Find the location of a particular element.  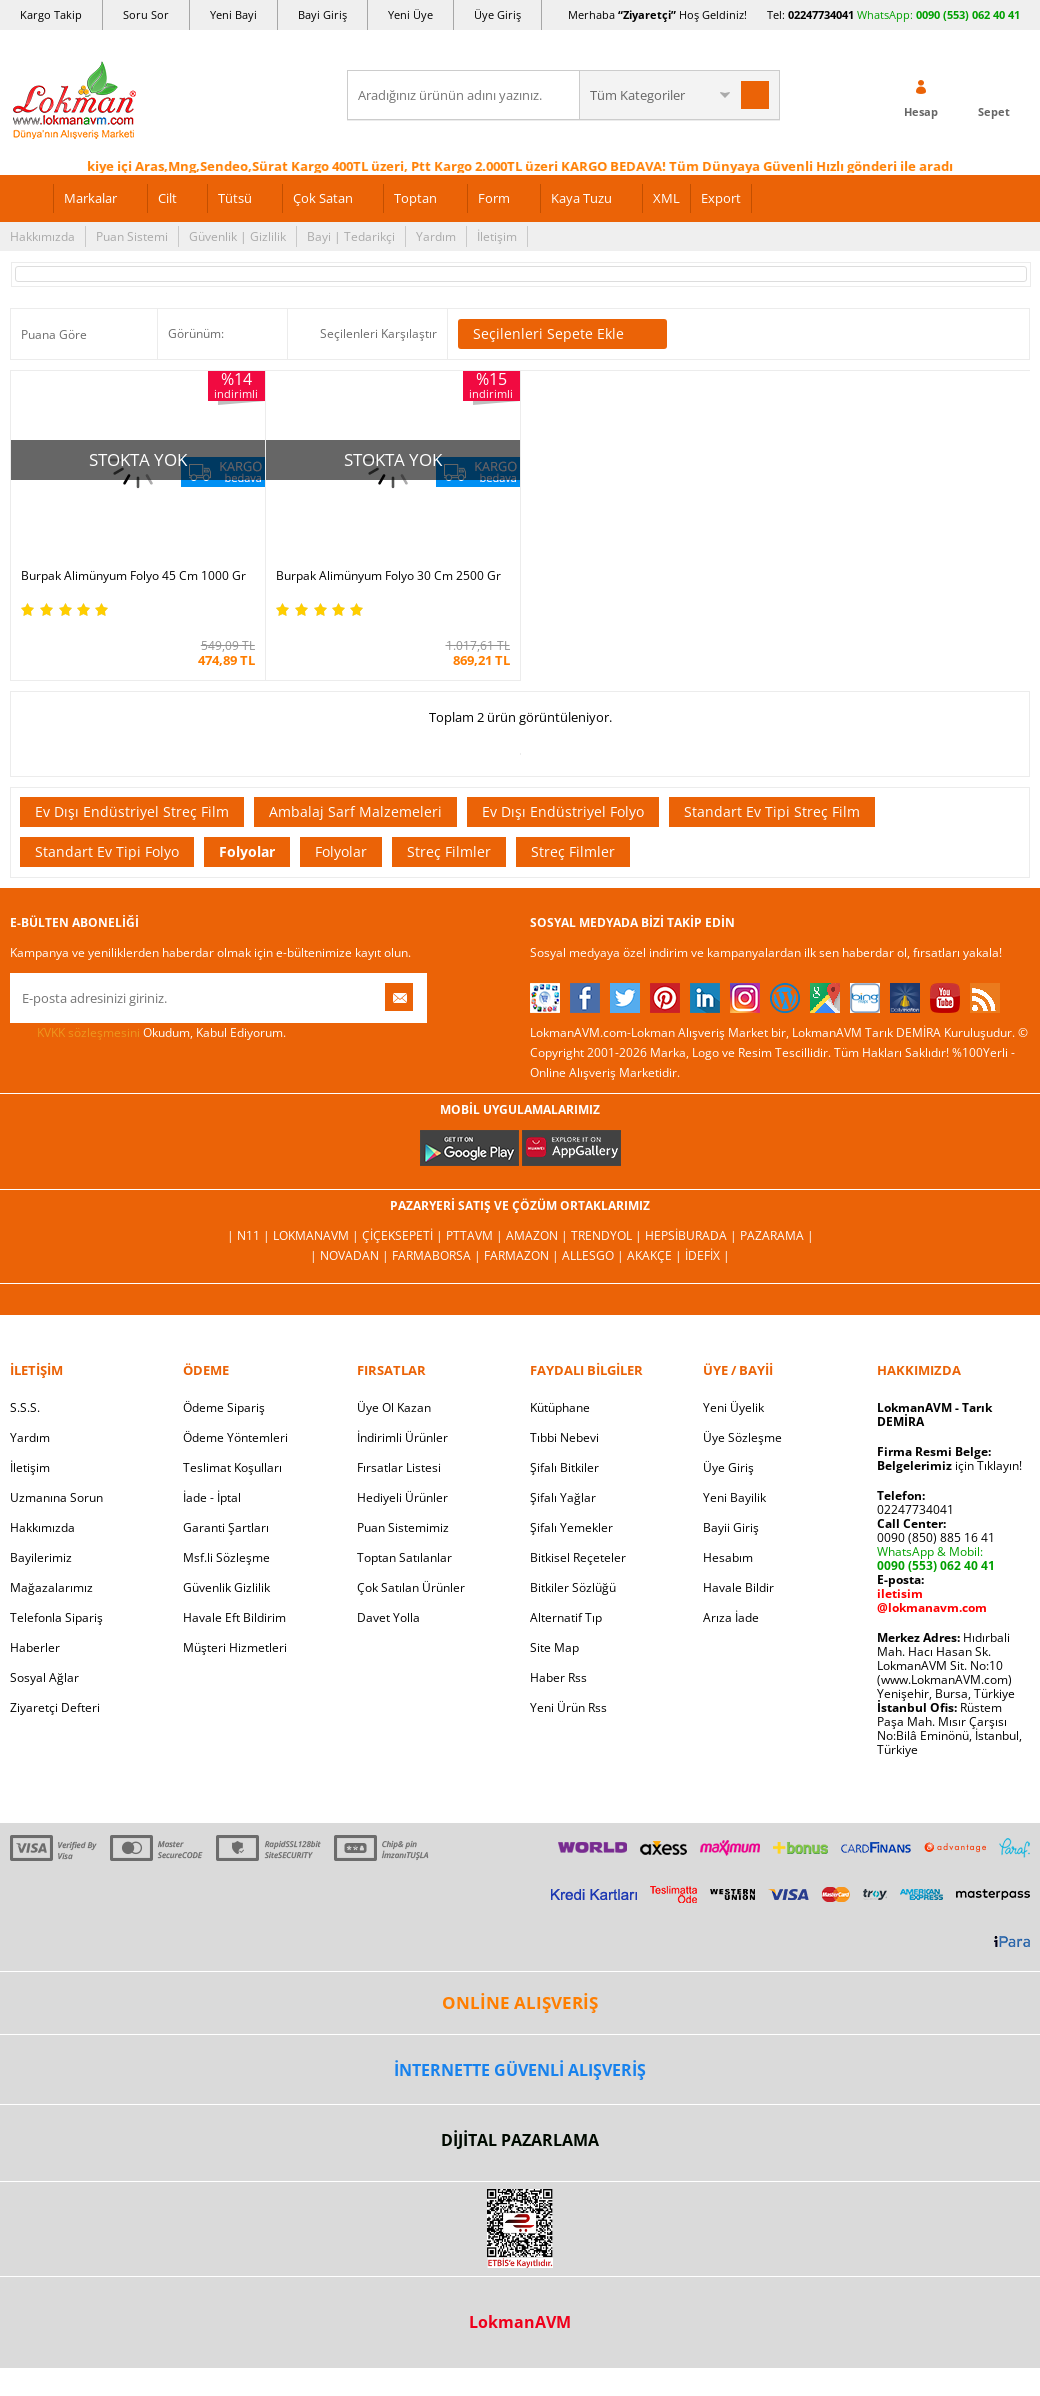

Toptan is located at coordinates (415, 198).